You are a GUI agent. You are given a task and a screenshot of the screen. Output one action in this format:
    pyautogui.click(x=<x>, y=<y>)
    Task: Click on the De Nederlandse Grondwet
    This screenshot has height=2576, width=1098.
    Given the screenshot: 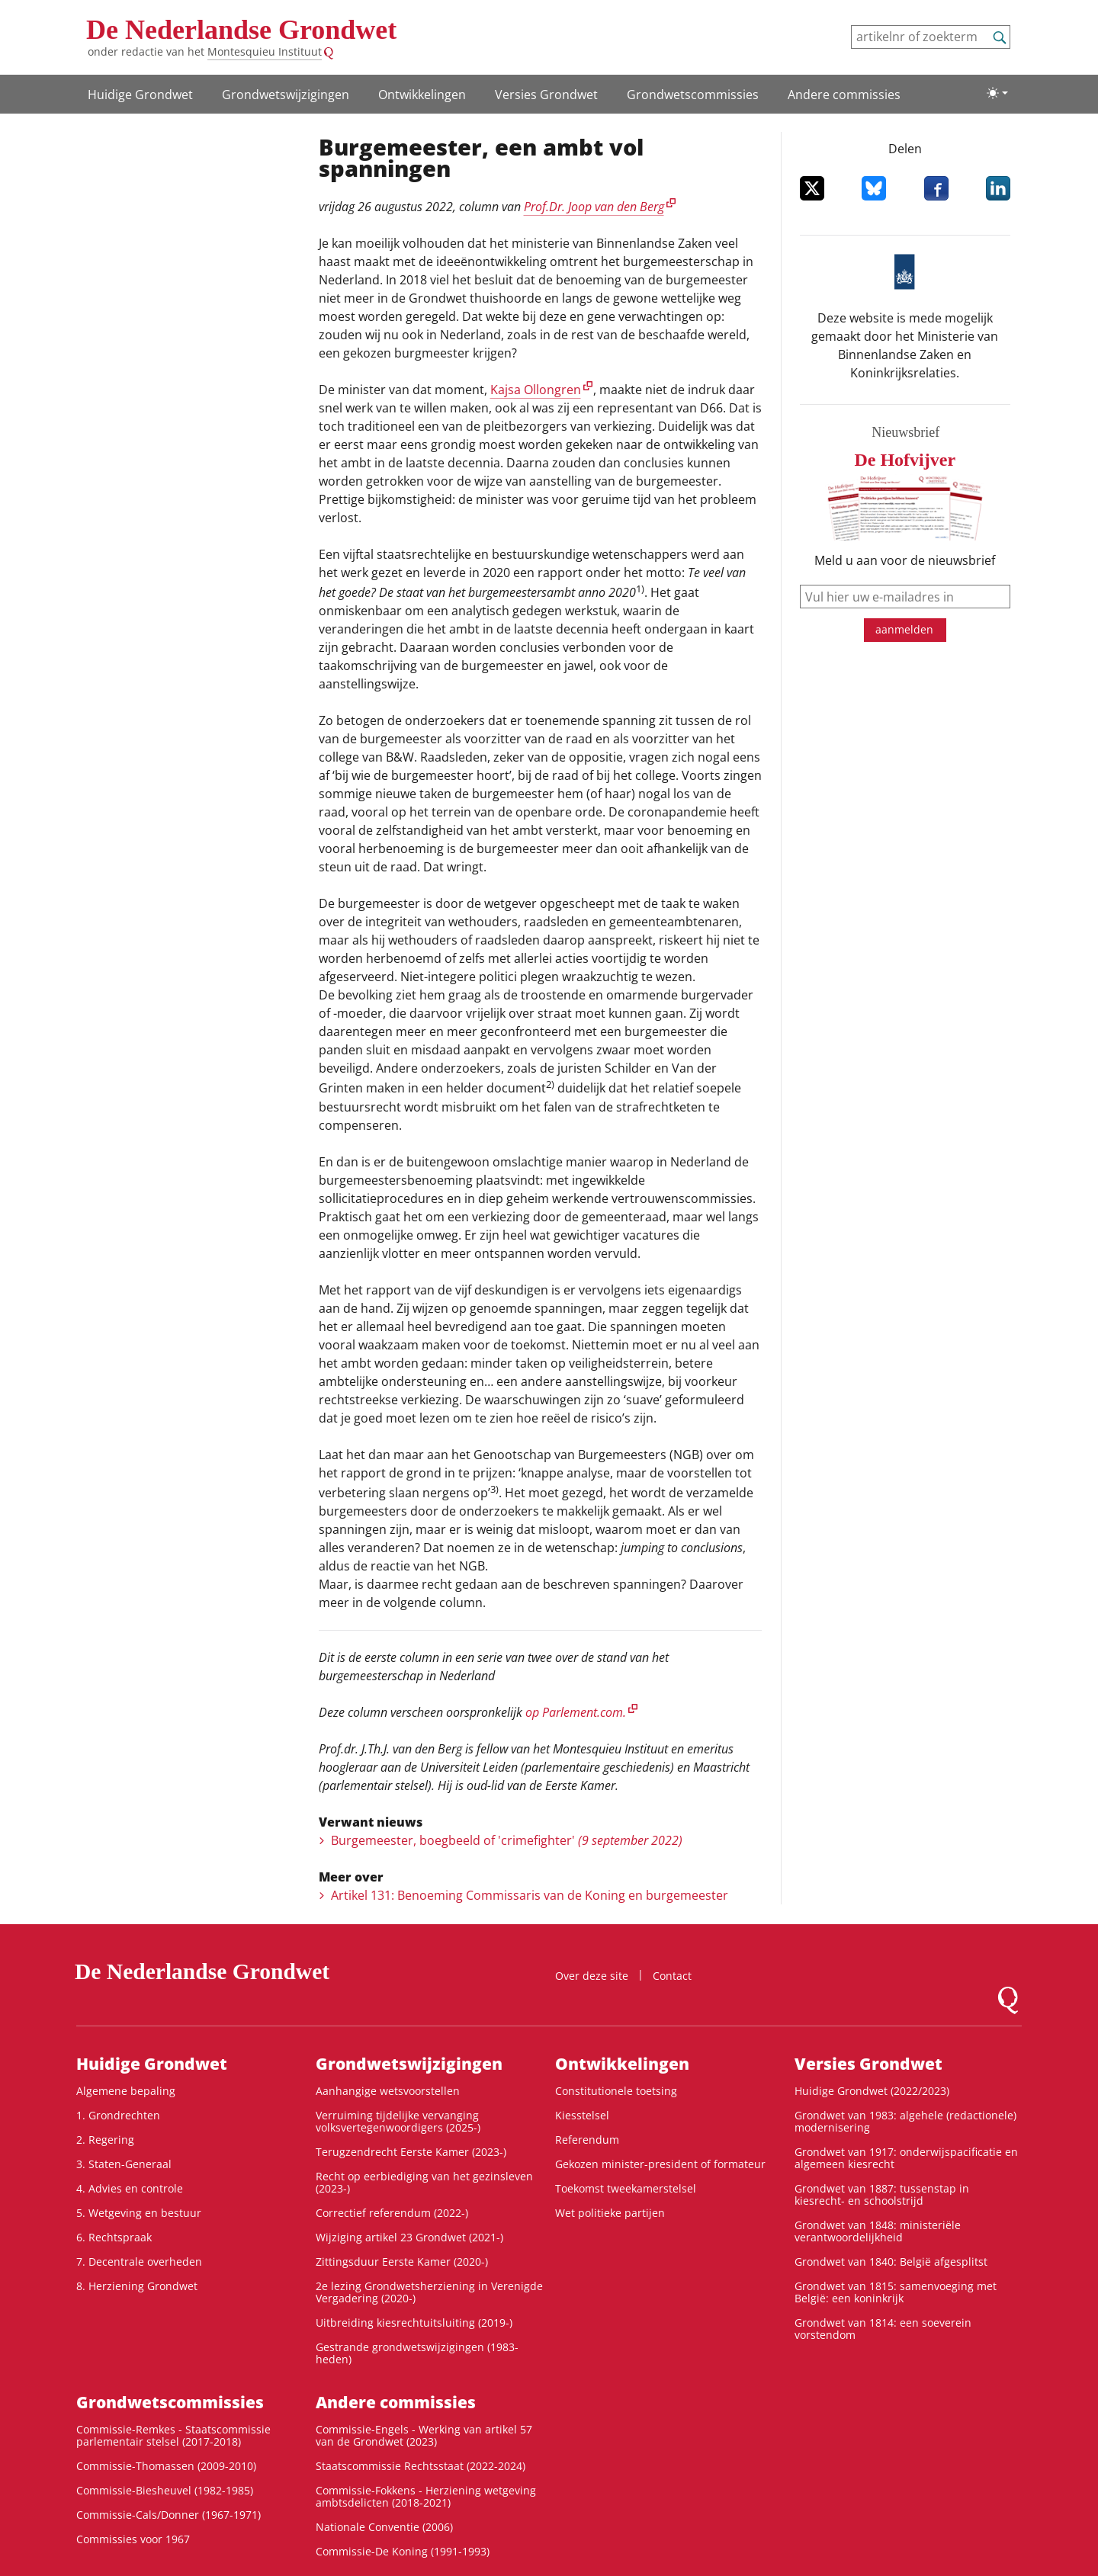 What is the action you would take?
    pyautogui.click(x=241, y=29)
    